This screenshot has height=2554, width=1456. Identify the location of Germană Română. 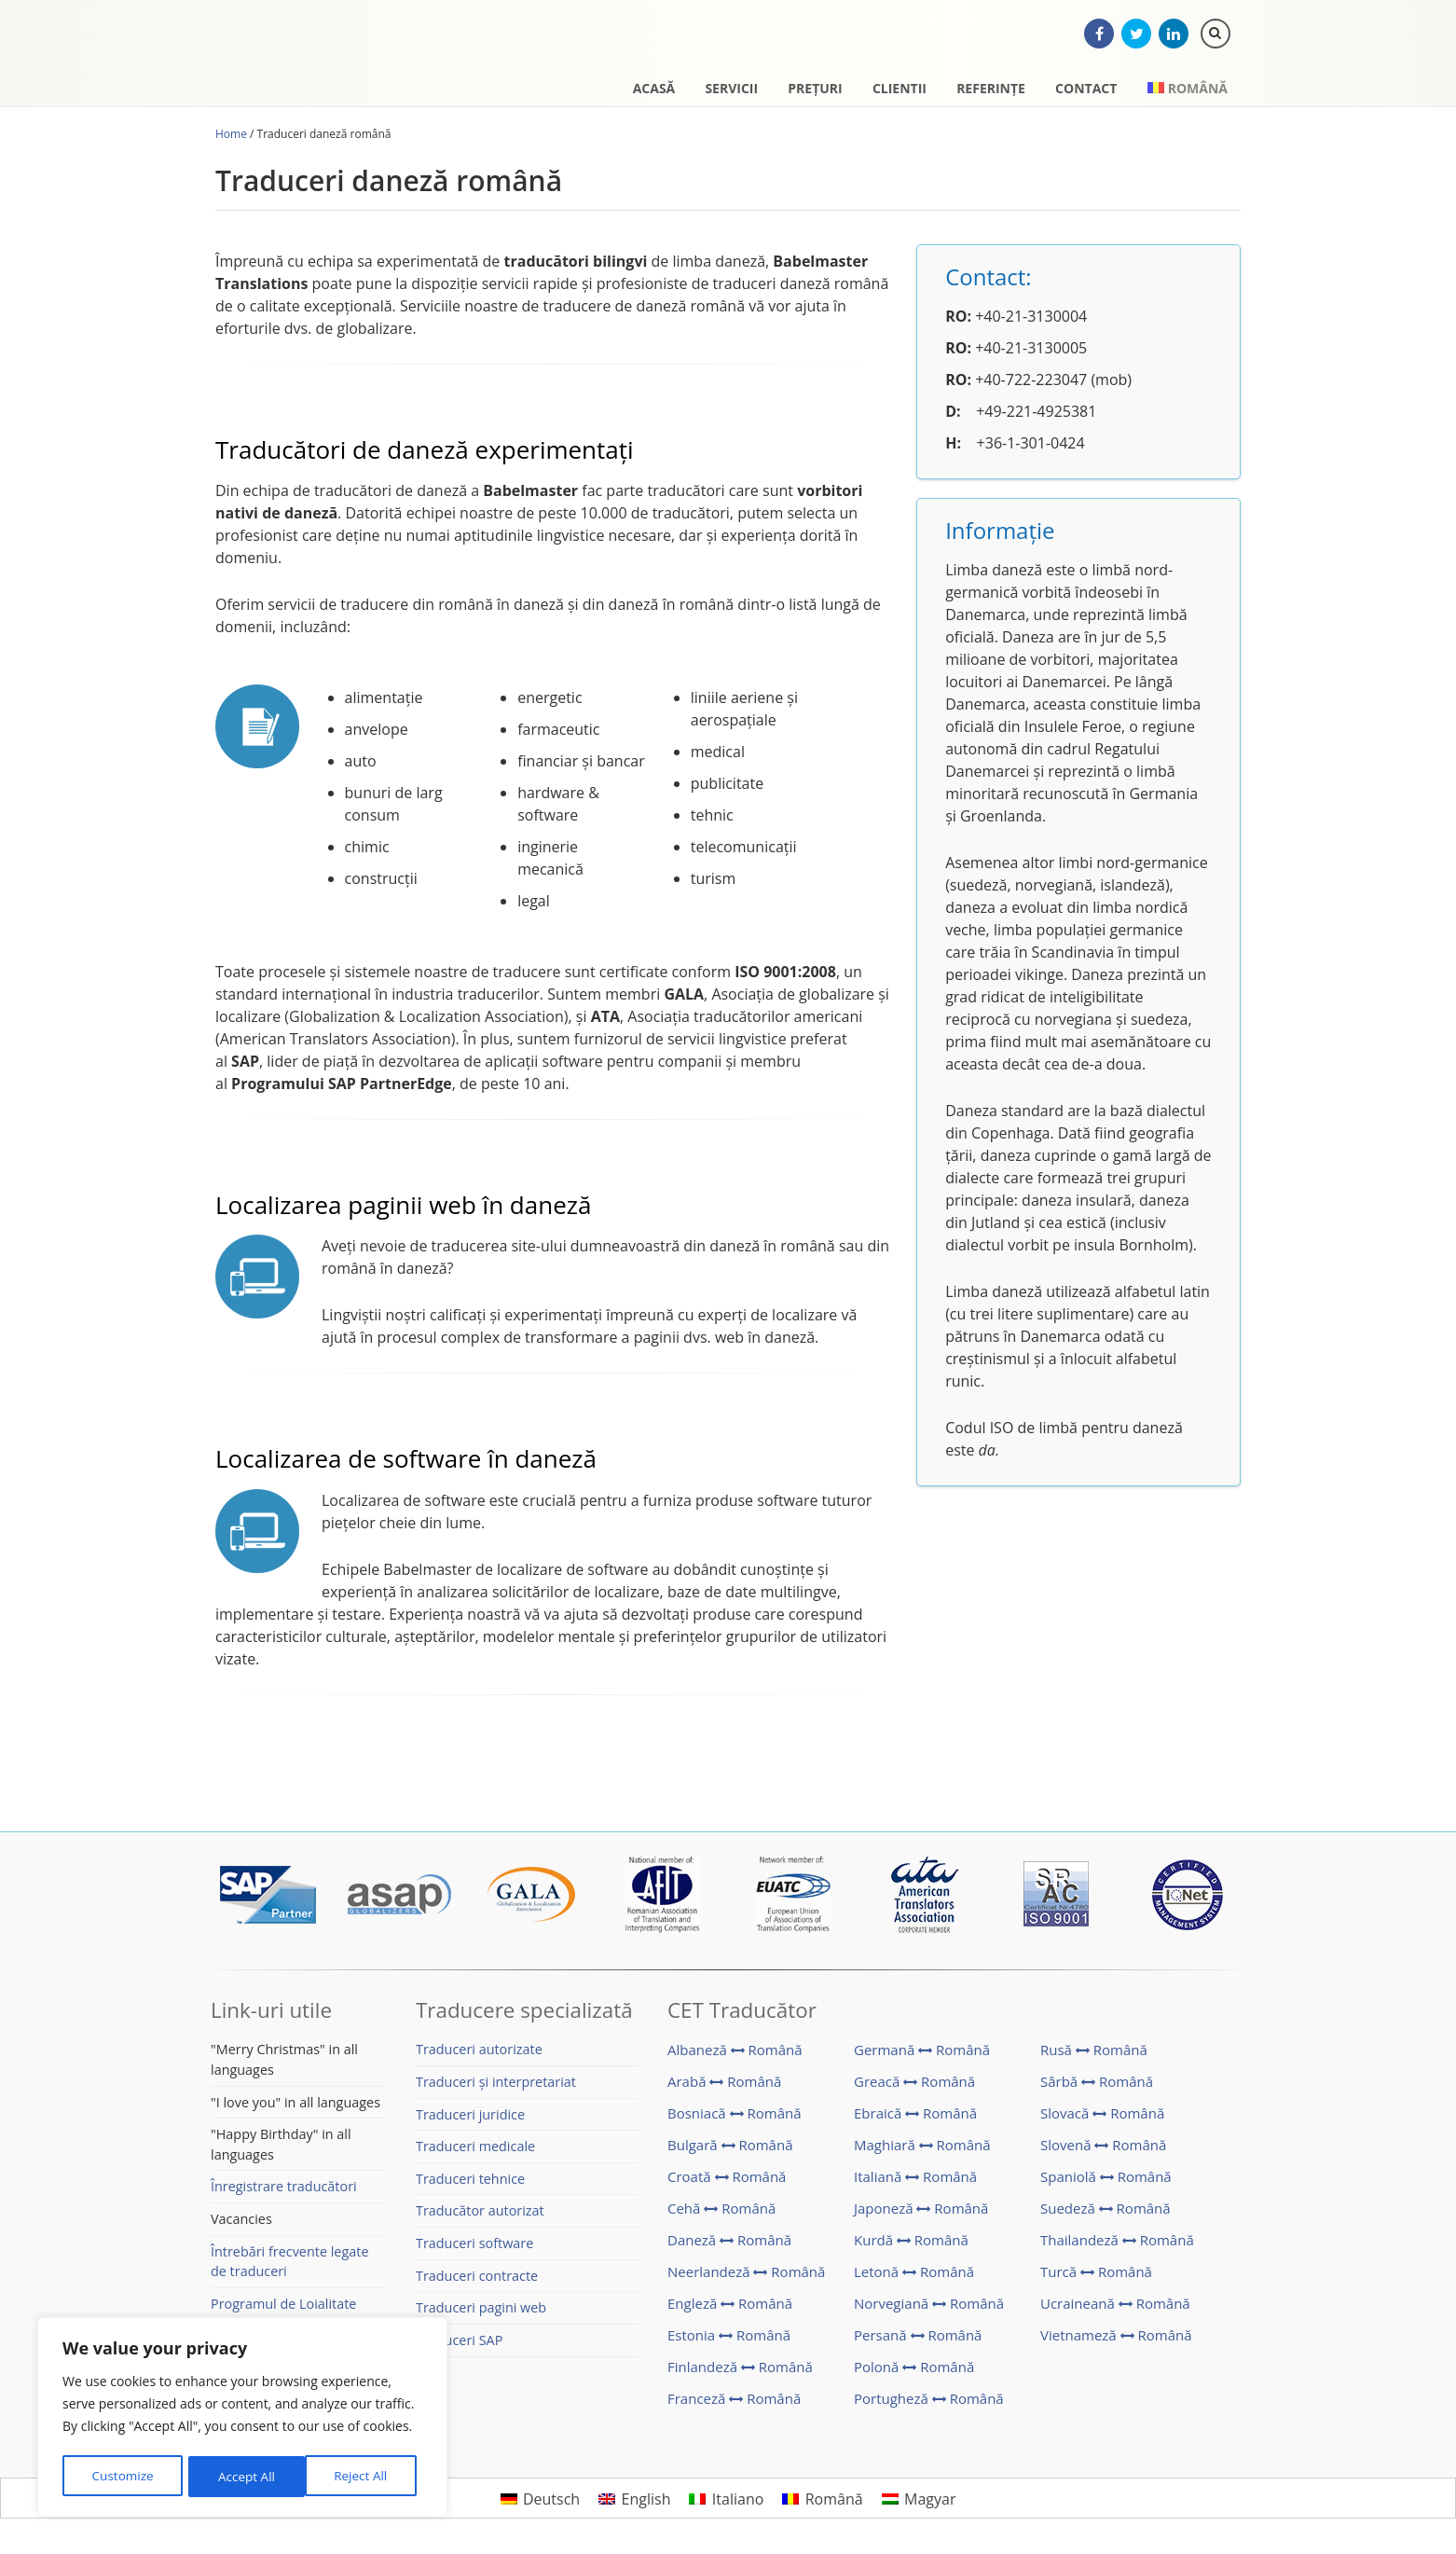
(922, 2057).